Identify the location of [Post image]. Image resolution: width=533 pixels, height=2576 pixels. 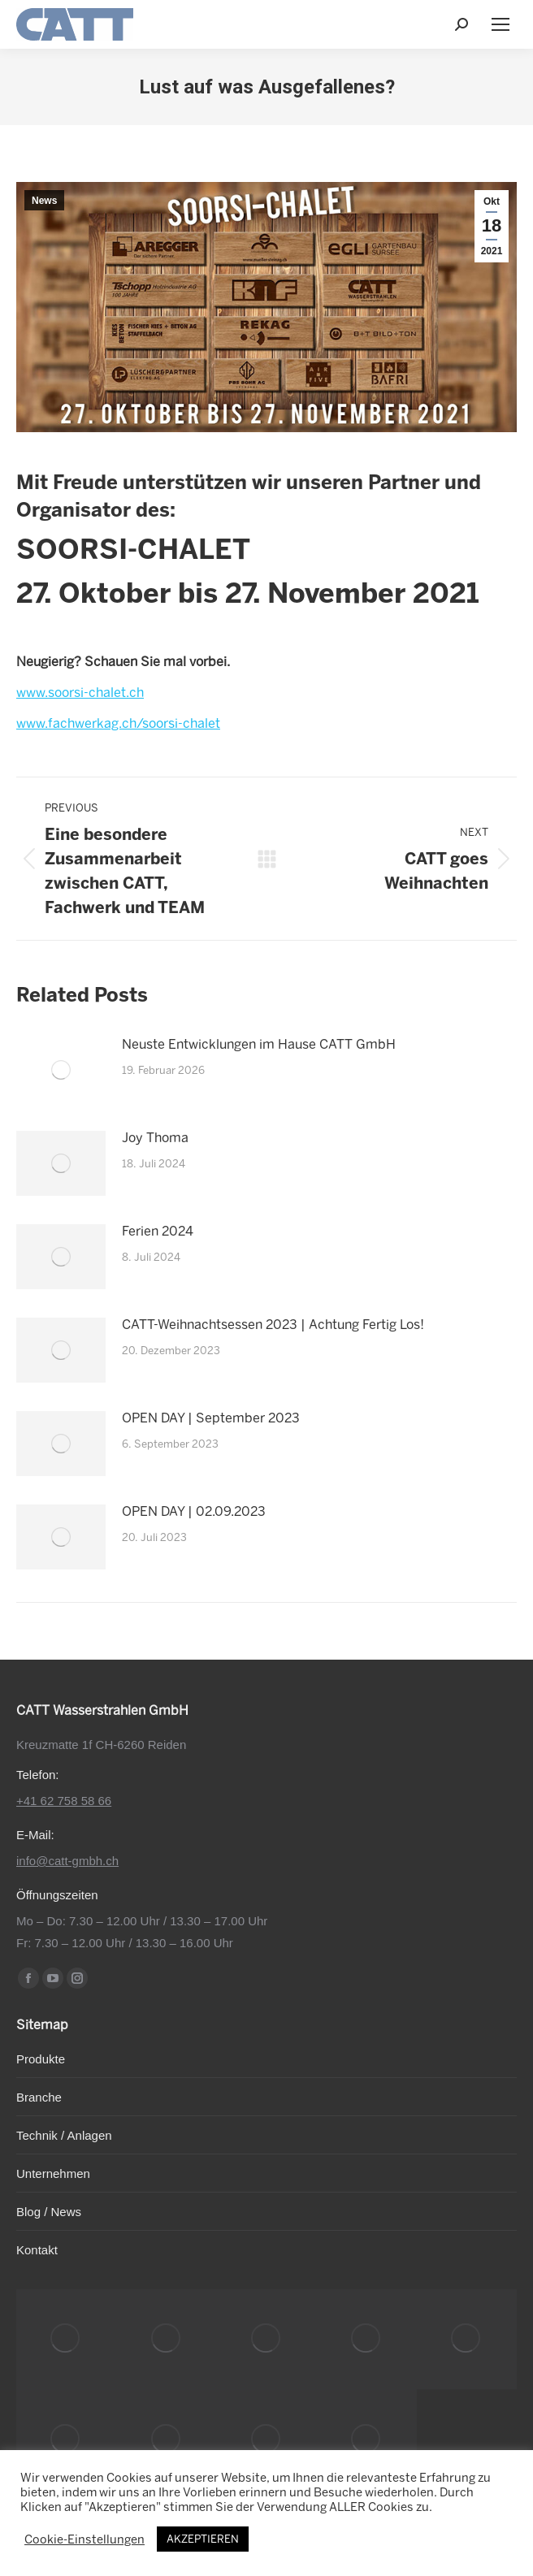
(61, 1069).